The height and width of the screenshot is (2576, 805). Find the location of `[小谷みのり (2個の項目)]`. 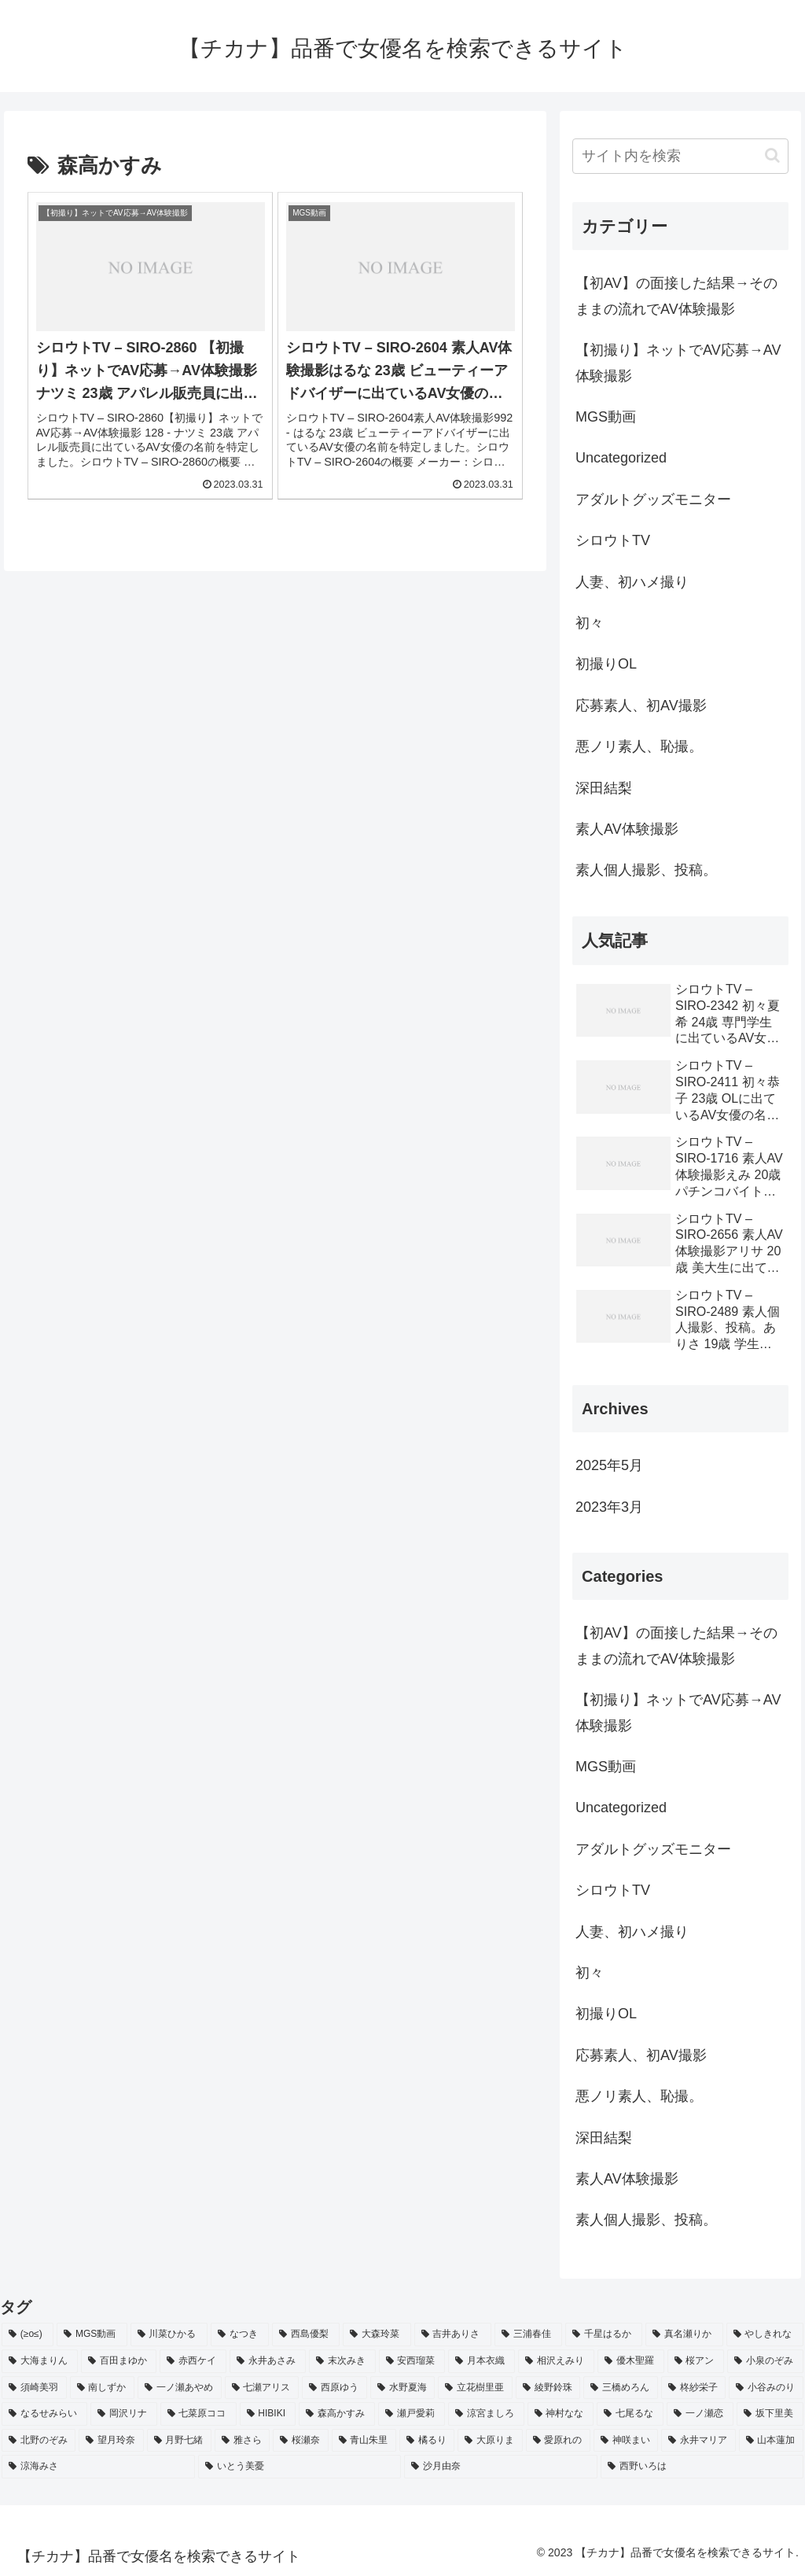

[小谷みのり (2個の項目)] is located at coordinates (766, 2388).